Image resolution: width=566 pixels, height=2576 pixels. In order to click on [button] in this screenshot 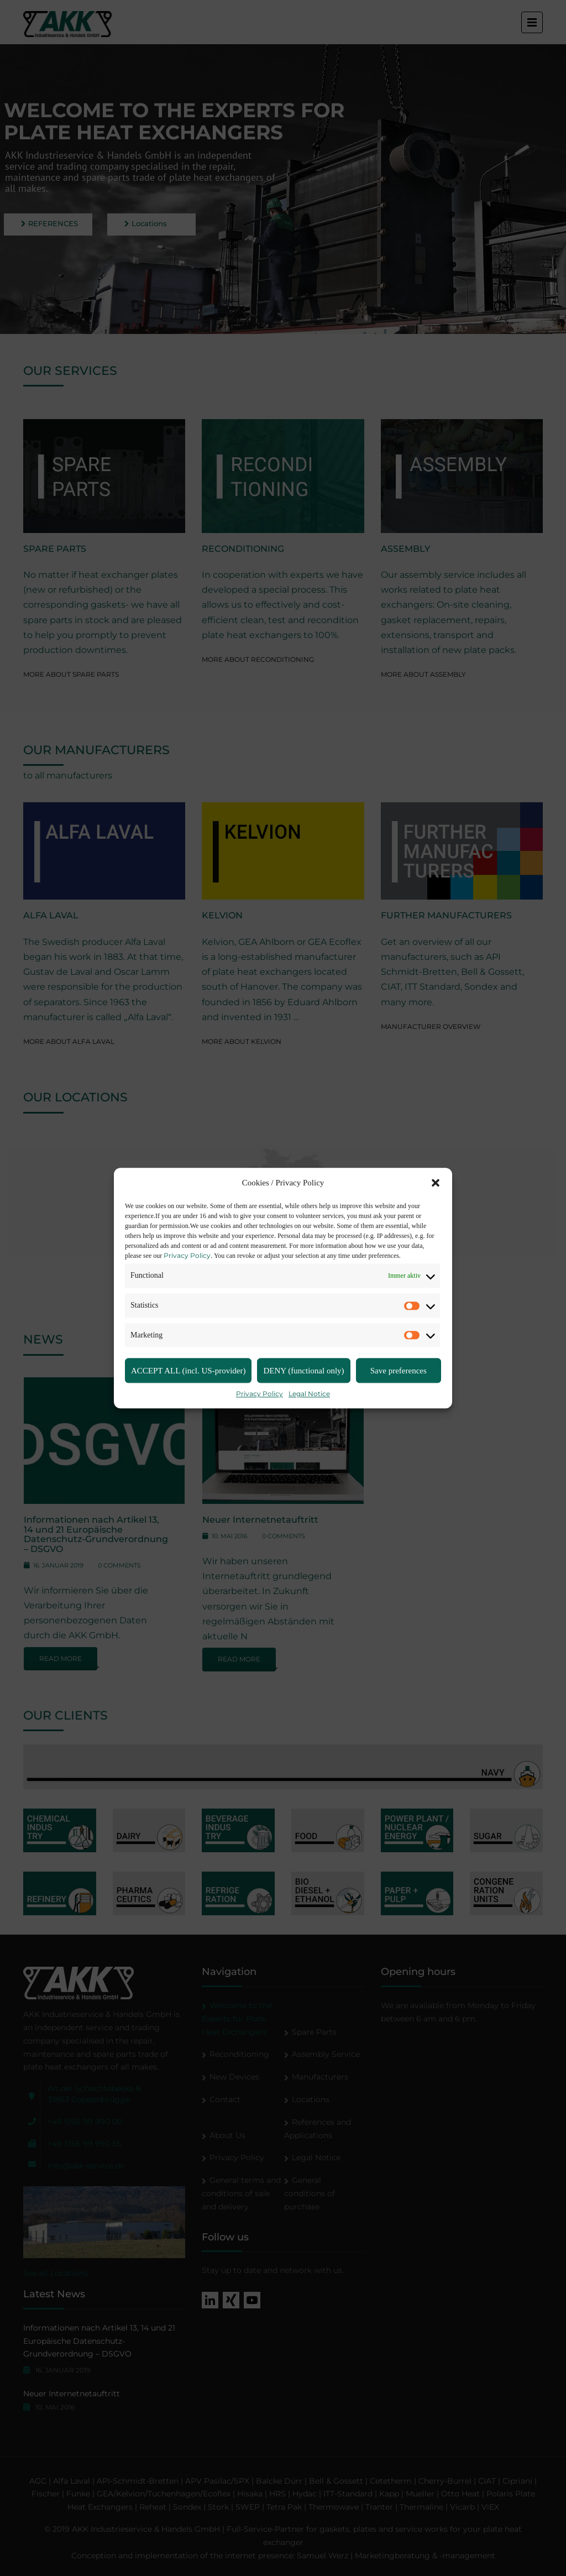, I will do `click(435, 1183)`.